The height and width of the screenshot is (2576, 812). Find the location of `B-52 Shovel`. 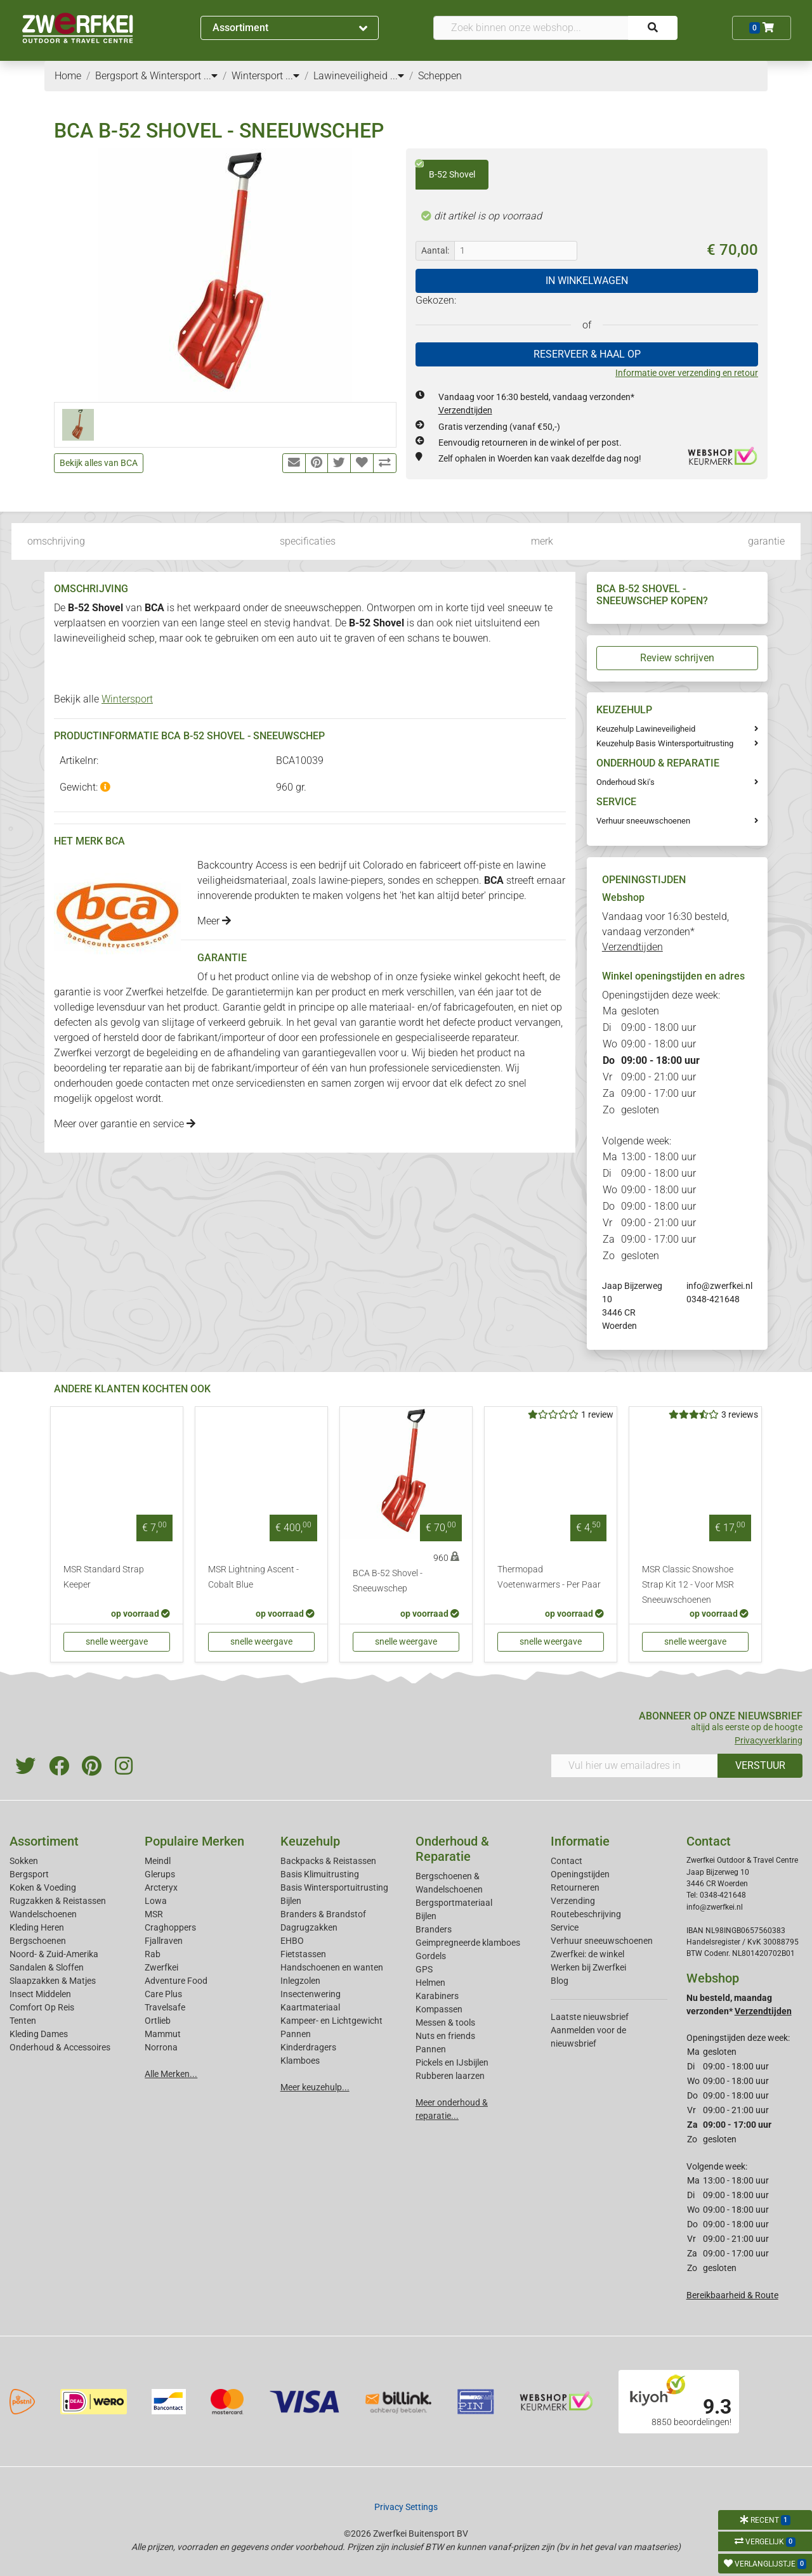

B-52 Shovel is located at coordinates (445, 169).